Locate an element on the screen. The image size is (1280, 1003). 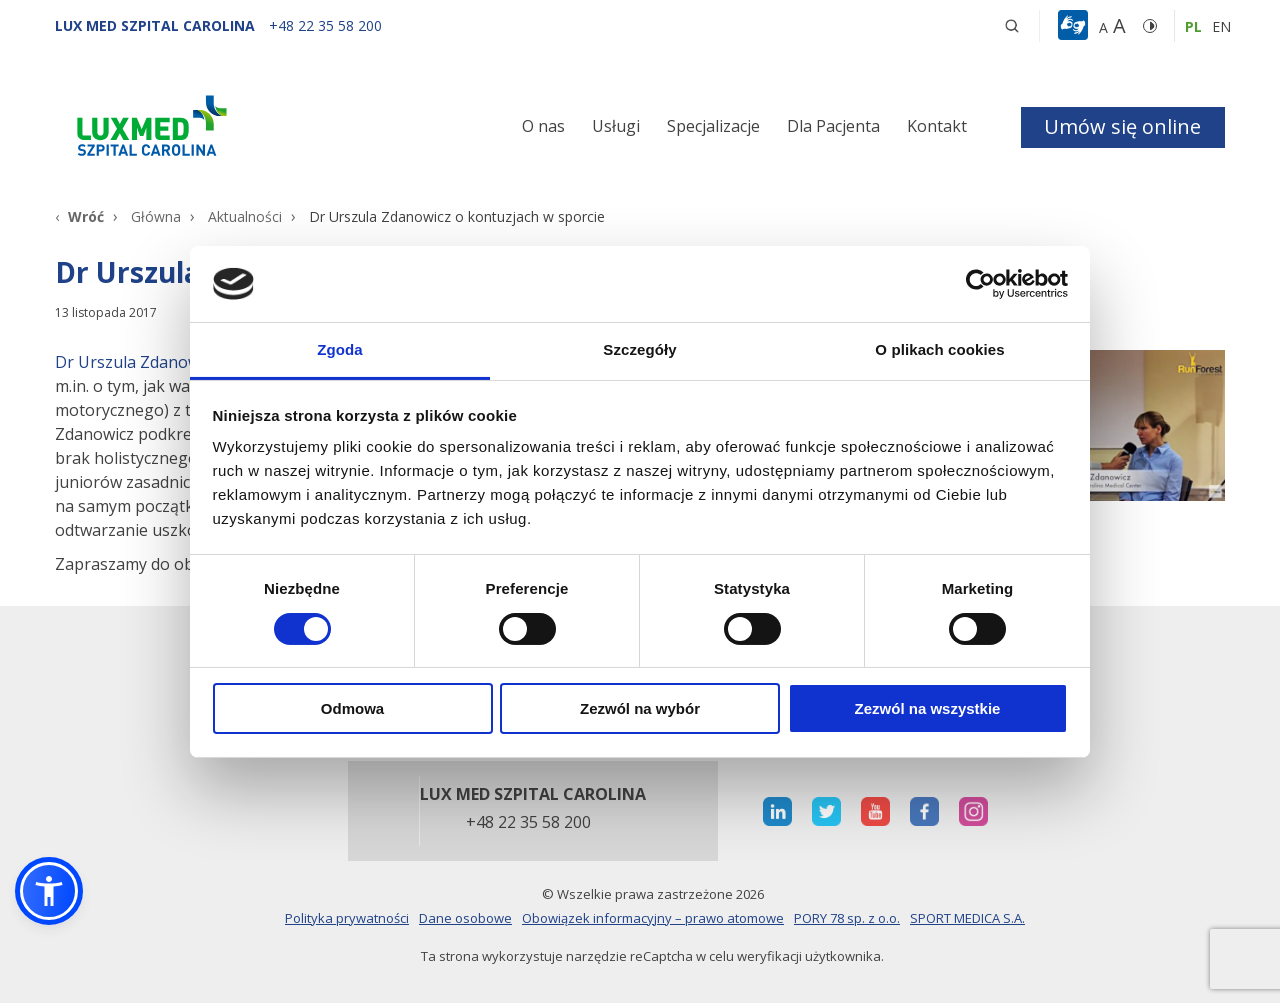
Specjalizacje [button] is located at coordinates (713, 126).